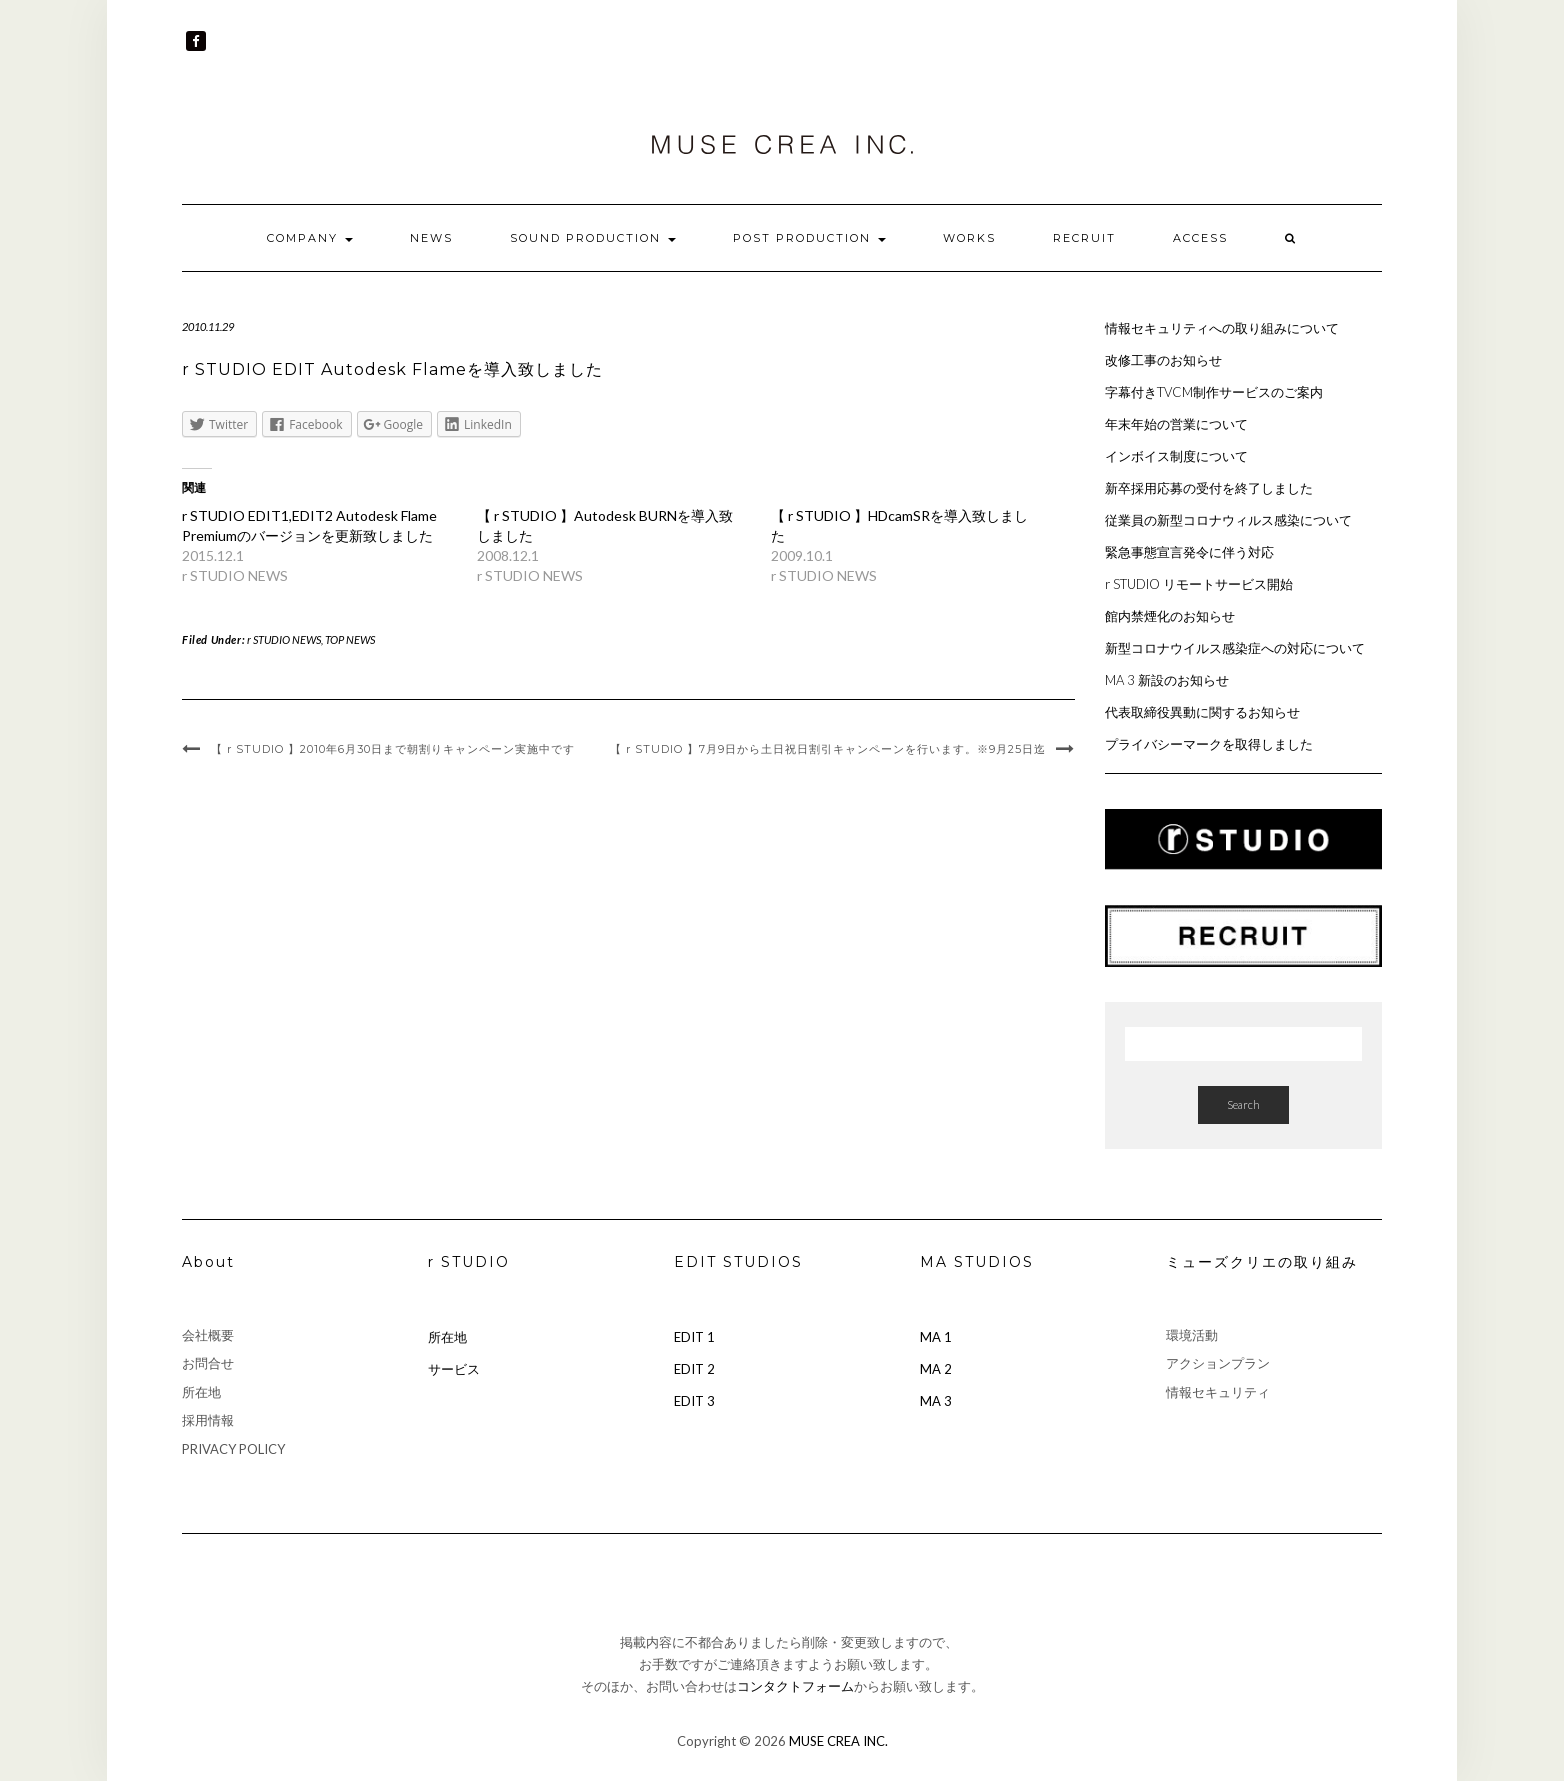 The width and height of the screenshot is (1564, 1781). Describe the element at coordinates (1218, 1363) in the screenshot. I see `アクションプラン` at that location.